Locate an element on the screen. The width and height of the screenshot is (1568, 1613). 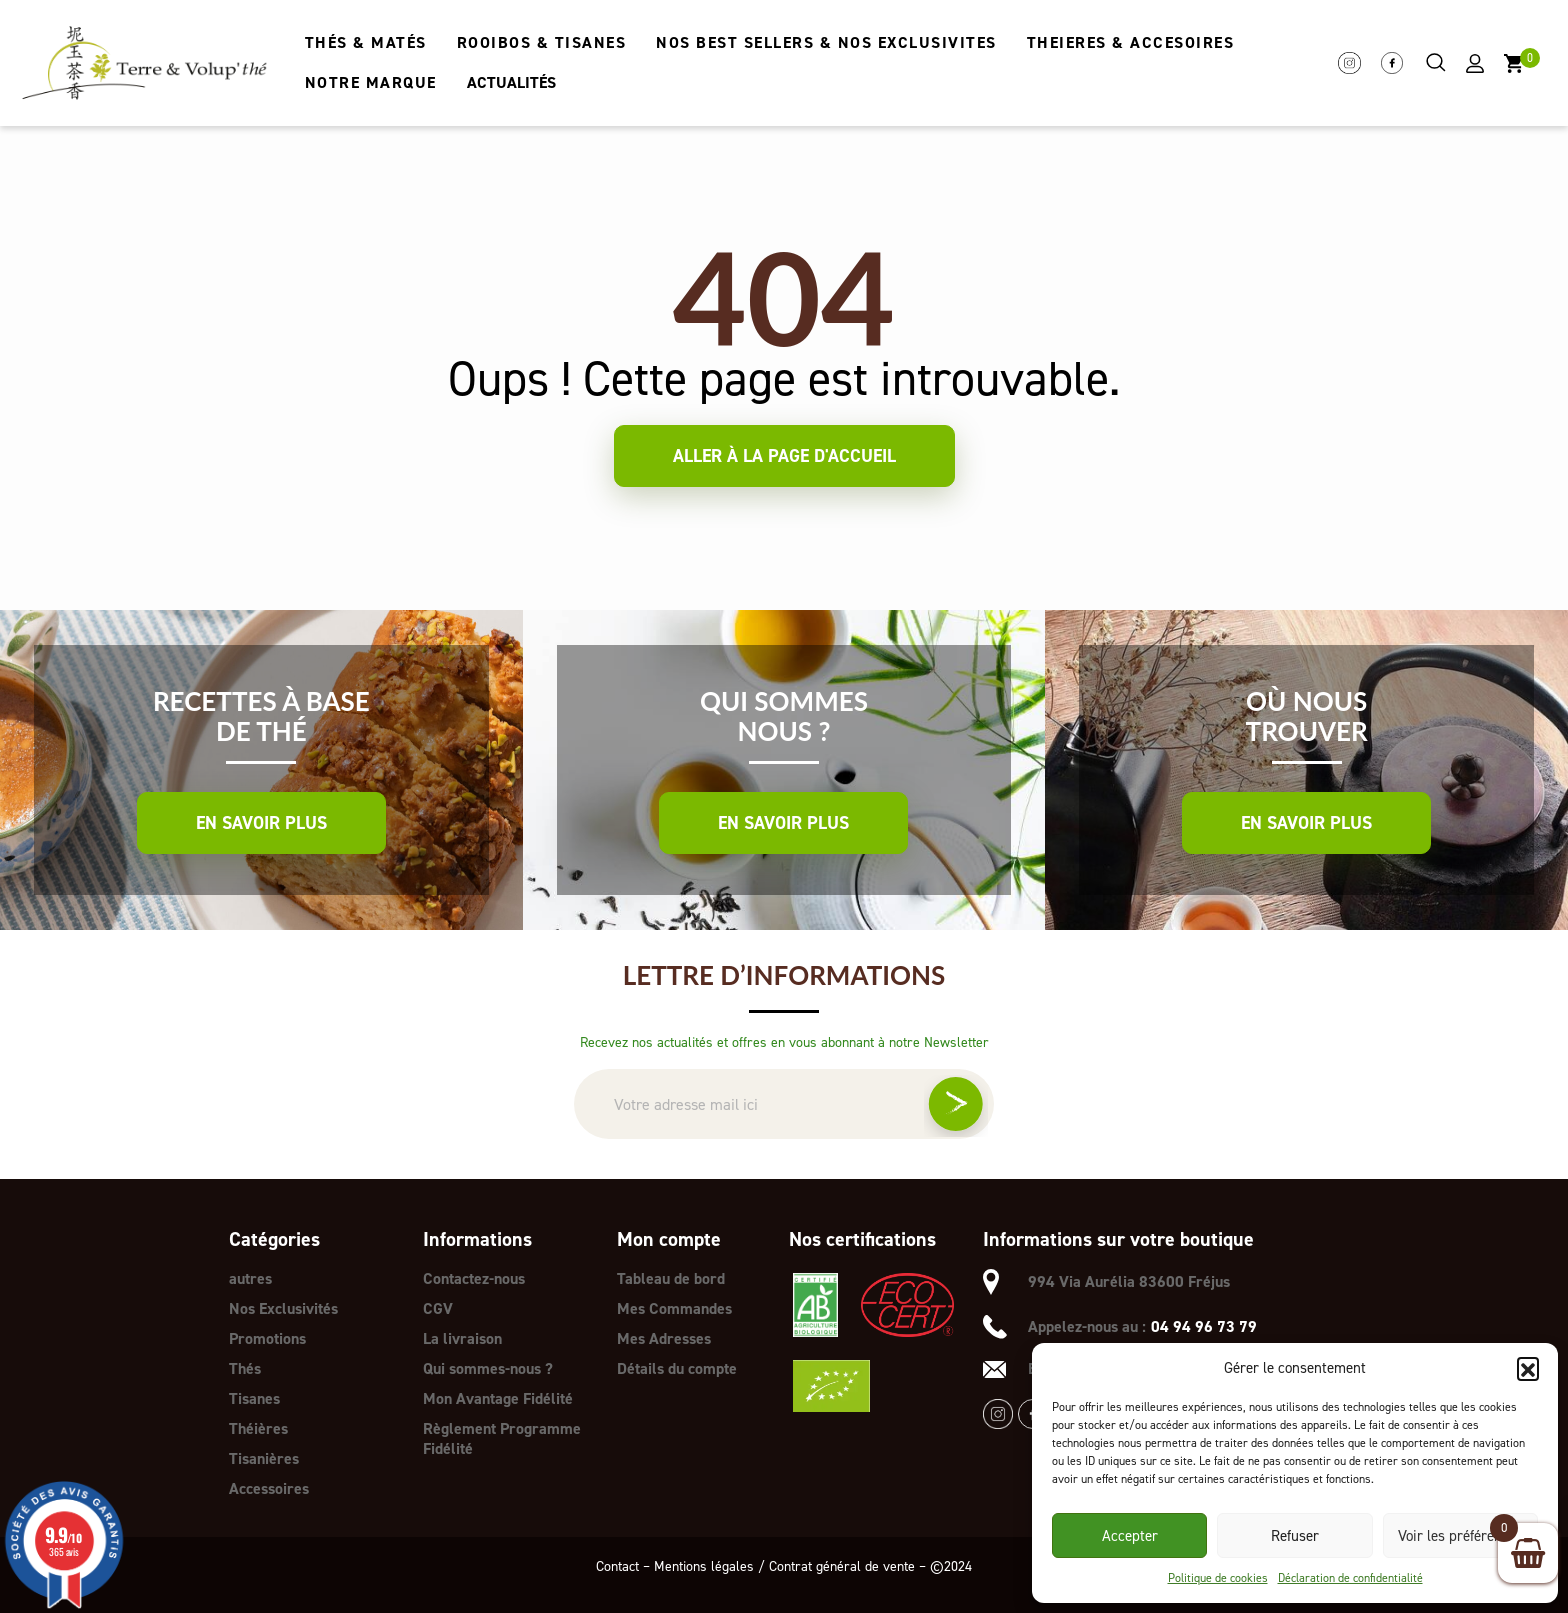
autres is located at coordinates (250, 1278).